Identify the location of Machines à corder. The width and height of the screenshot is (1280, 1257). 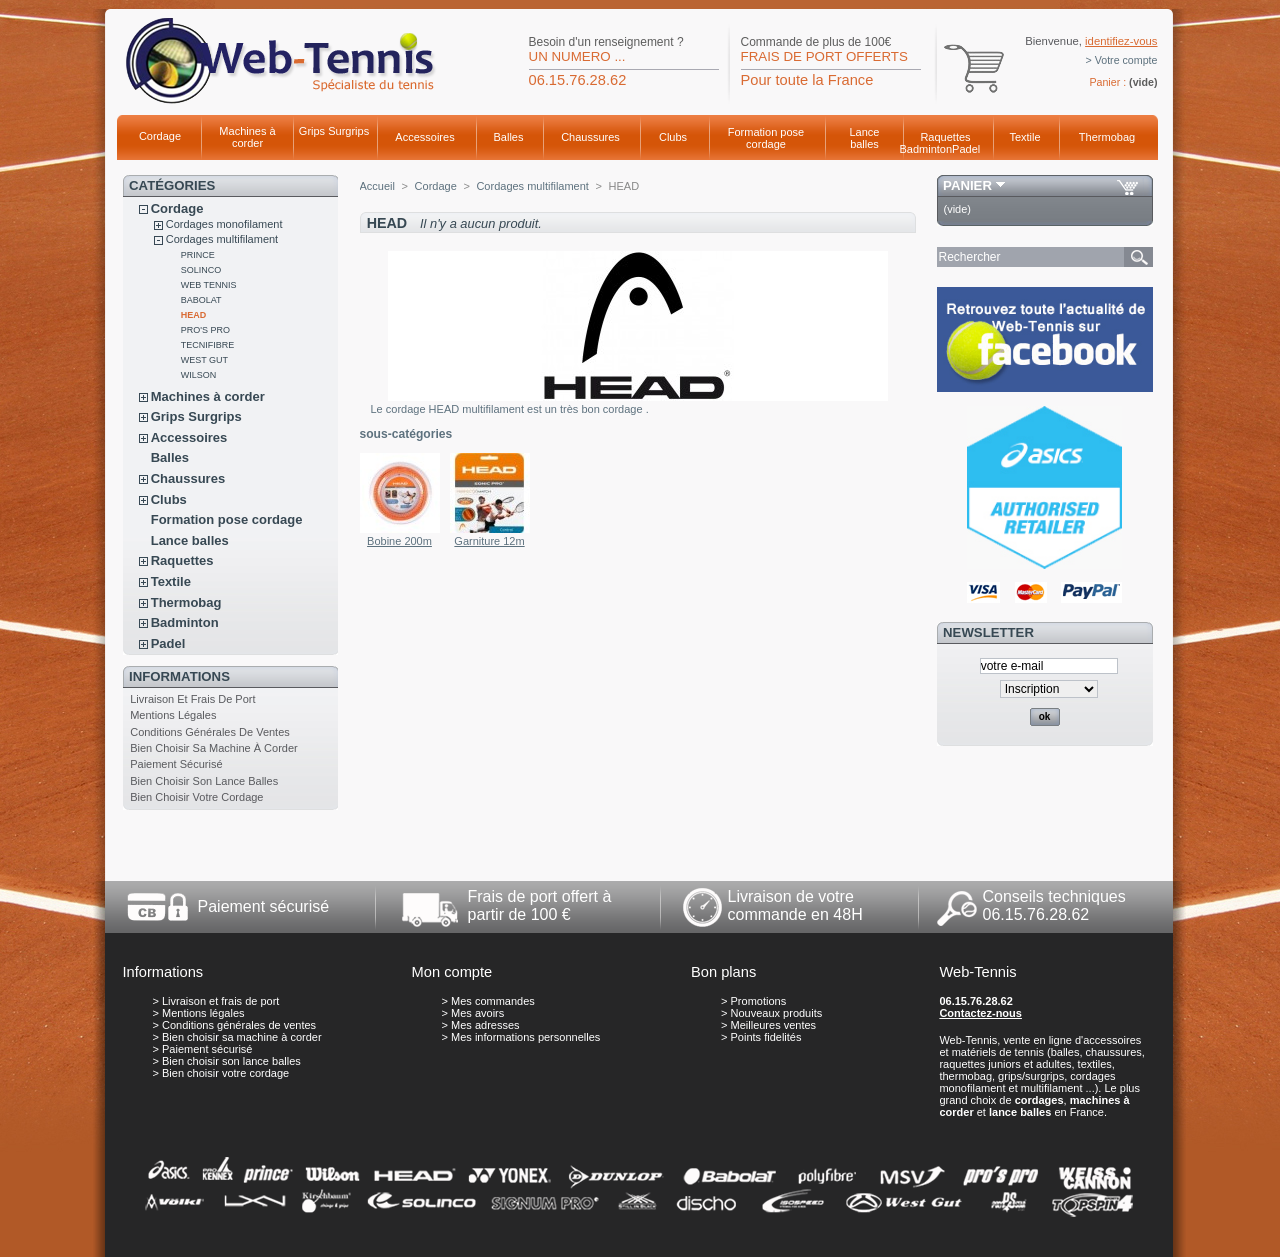
(247, 137).